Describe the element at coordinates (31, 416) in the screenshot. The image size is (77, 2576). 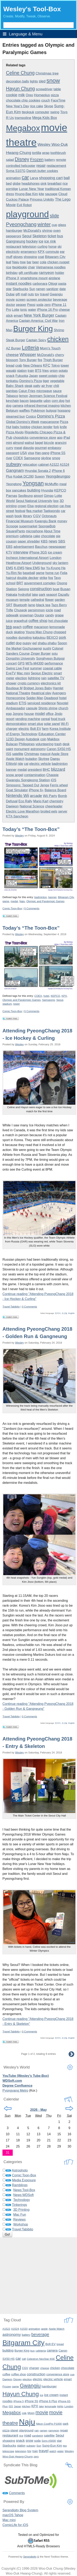
I see `Costco` at that location.